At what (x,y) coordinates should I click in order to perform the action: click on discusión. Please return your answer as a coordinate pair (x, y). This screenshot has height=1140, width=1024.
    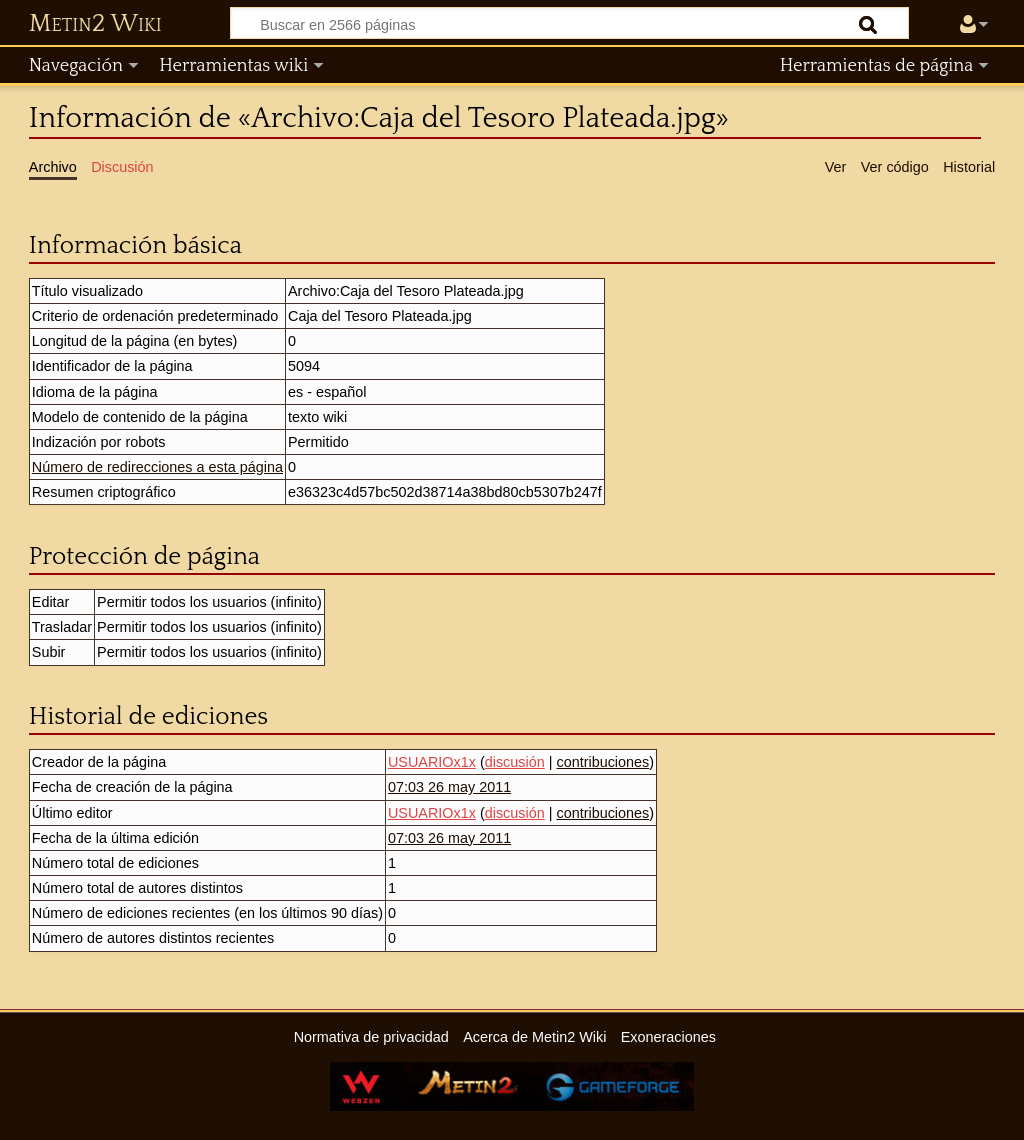
    Looking at the image, I should click on (515, 762).